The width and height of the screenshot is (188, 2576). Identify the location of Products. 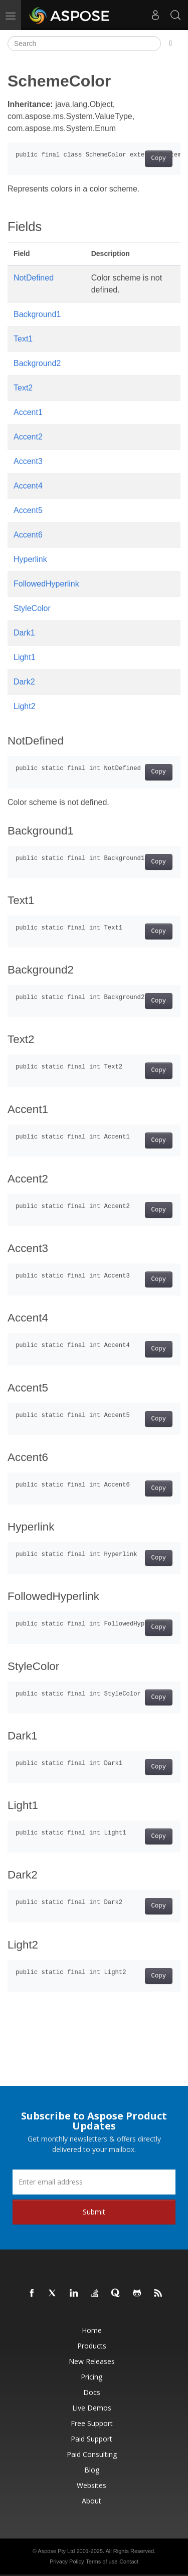
(91, 2345).